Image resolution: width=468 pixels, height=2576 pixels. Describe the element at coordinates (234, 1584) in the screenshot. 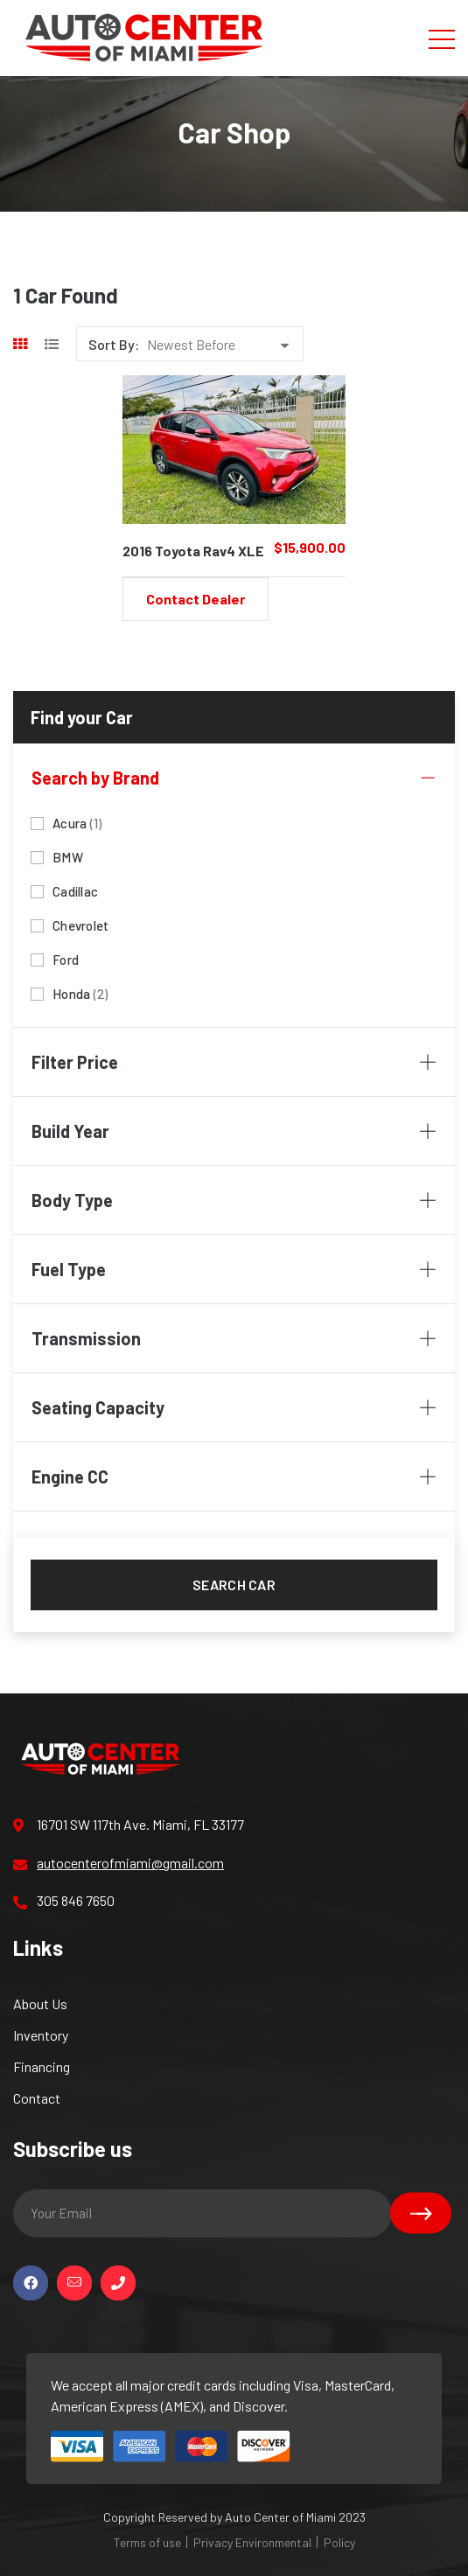

I see `Search car` at that location.